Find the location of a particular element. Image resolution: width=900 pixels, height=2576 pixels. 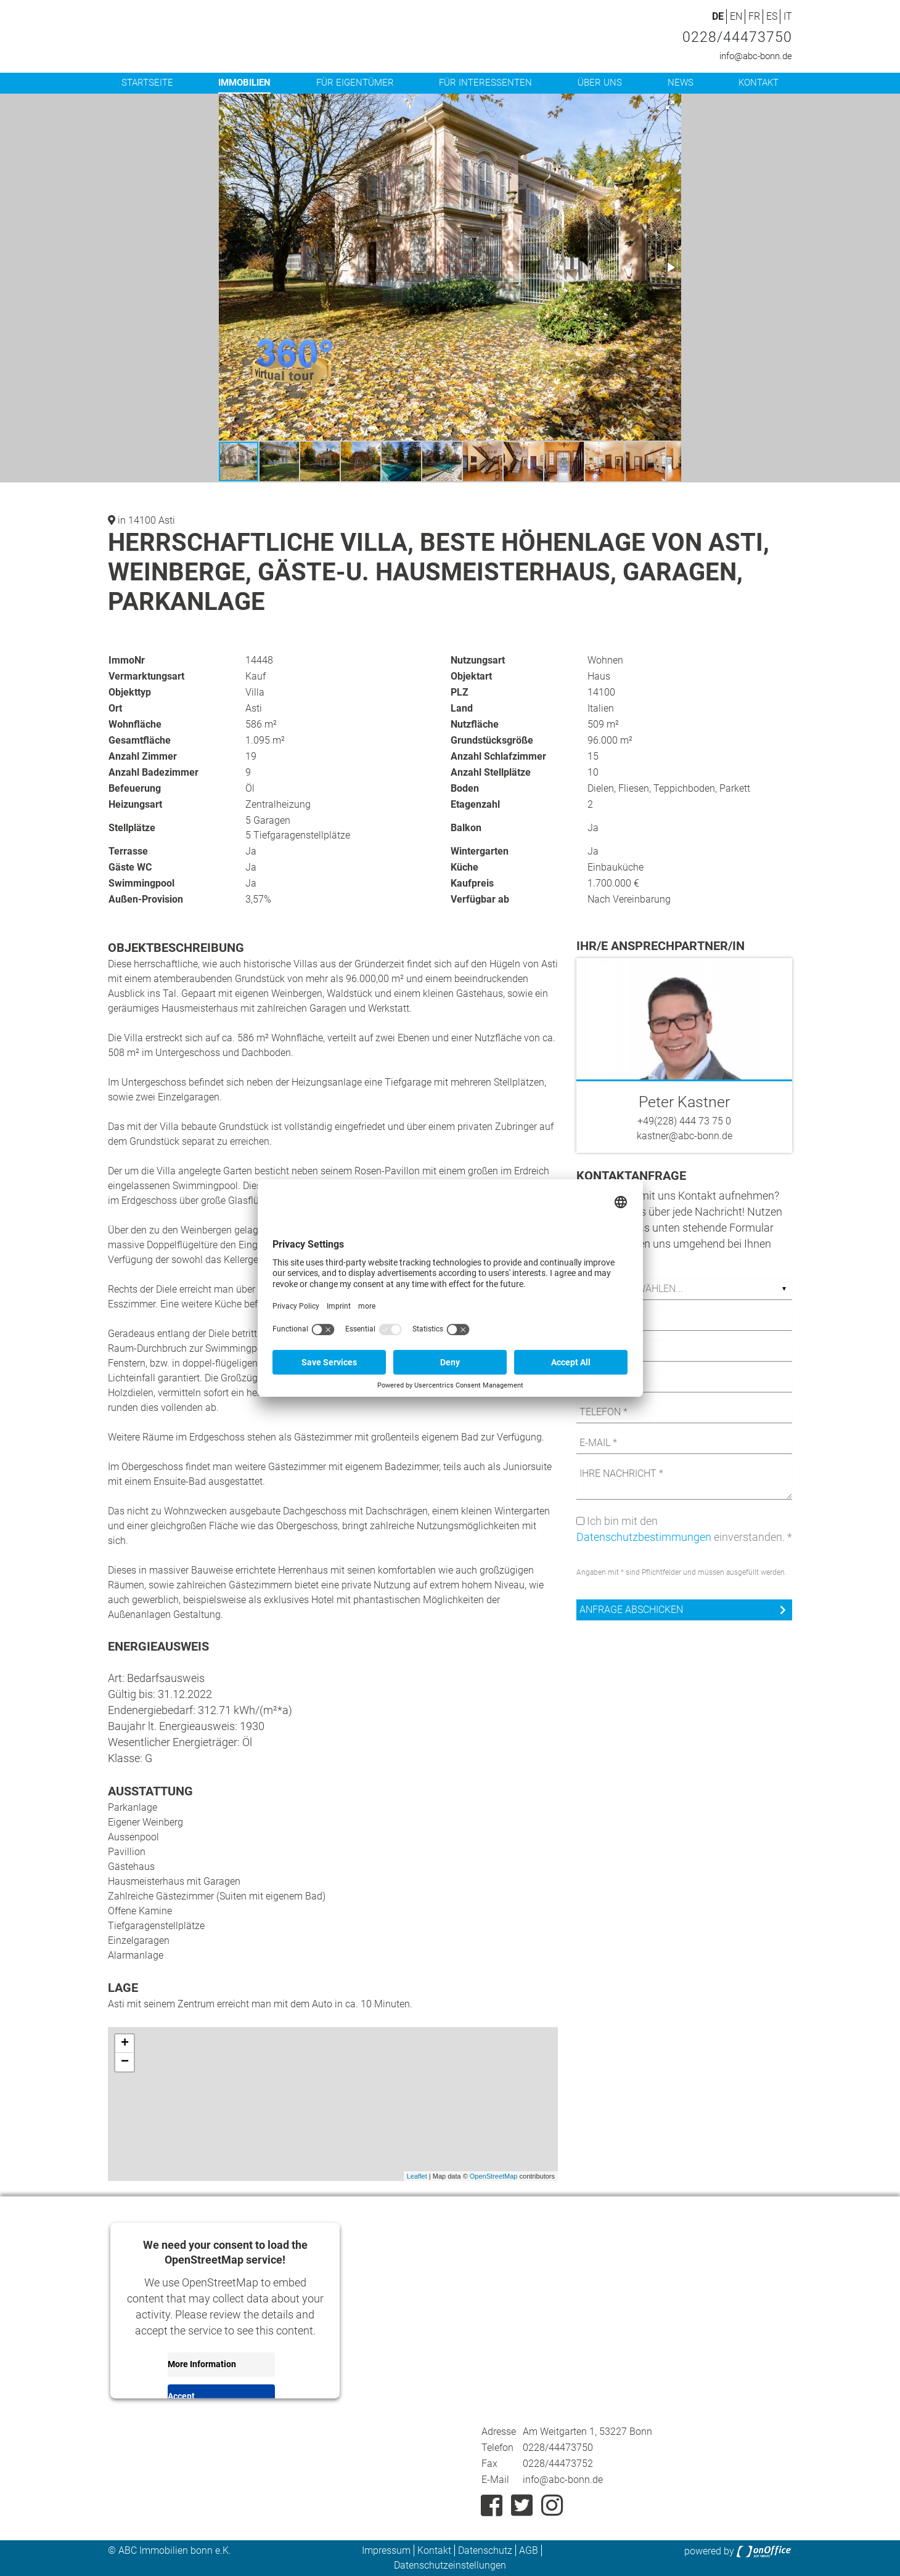

+ [button] is located at coordinates (125, 2043).